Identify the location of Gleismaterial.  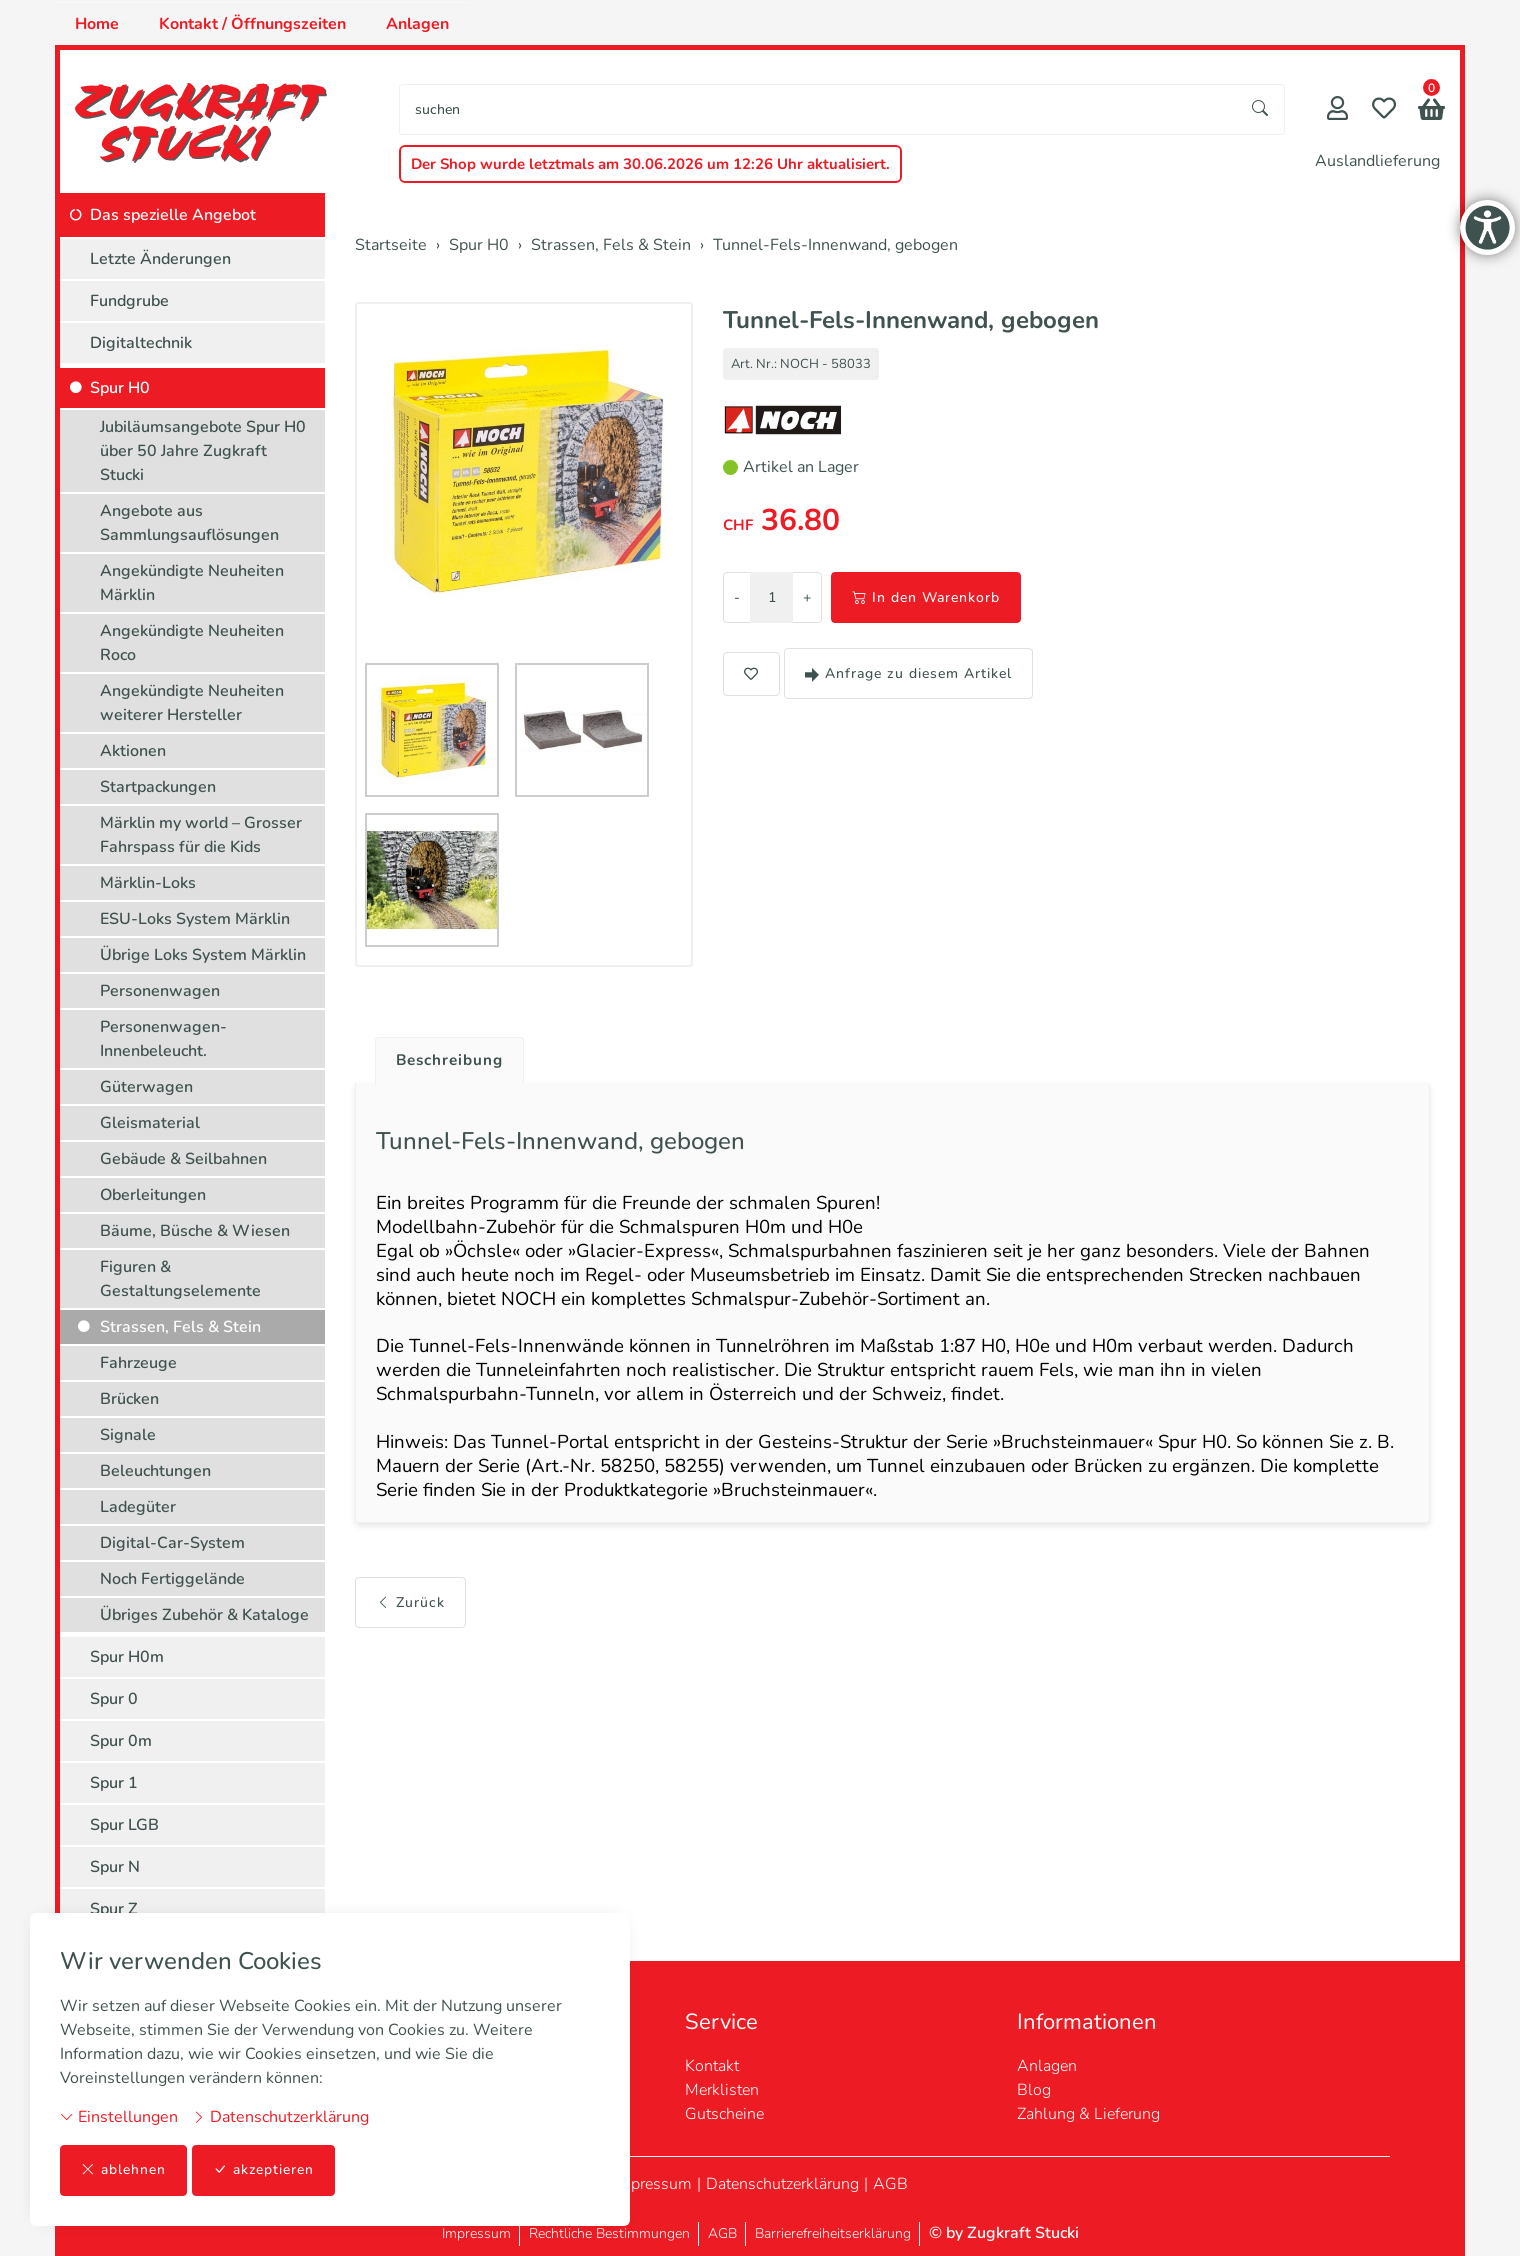
(150, 1123).